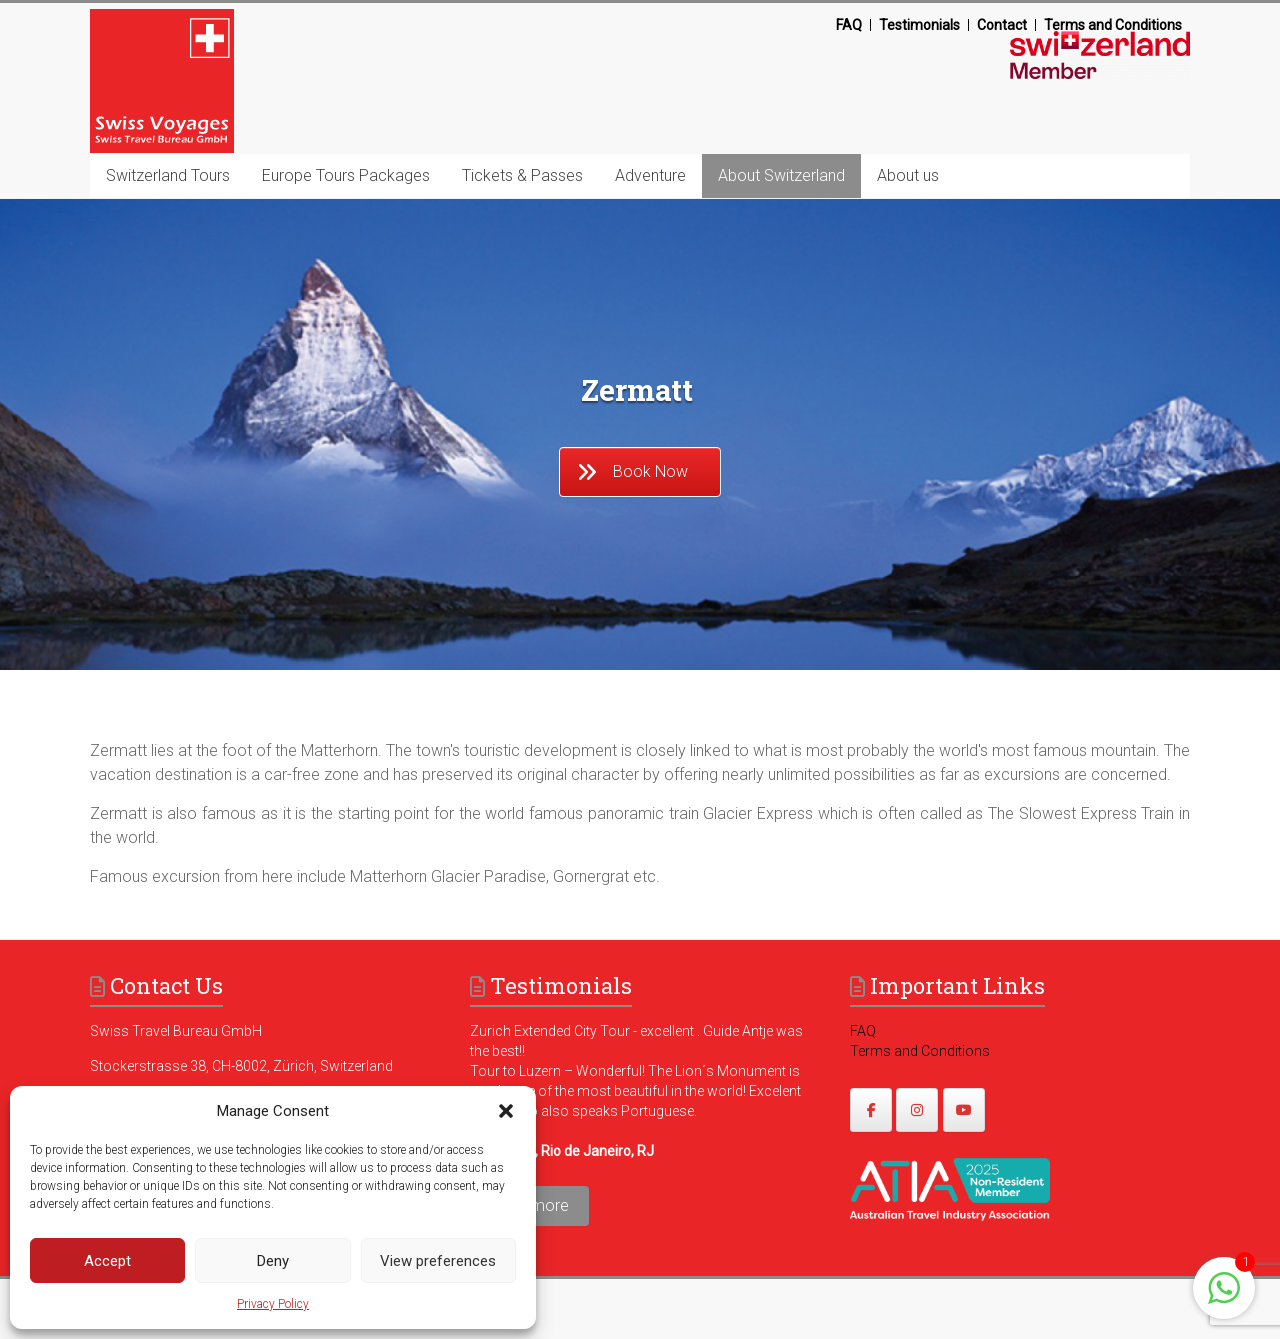 The height and width of the screenshot is (1339, 1280). What do you see at coordinates (522, 175) in the screenshot?
I see `Tickets & Passes` at bounding box center [522, 175].